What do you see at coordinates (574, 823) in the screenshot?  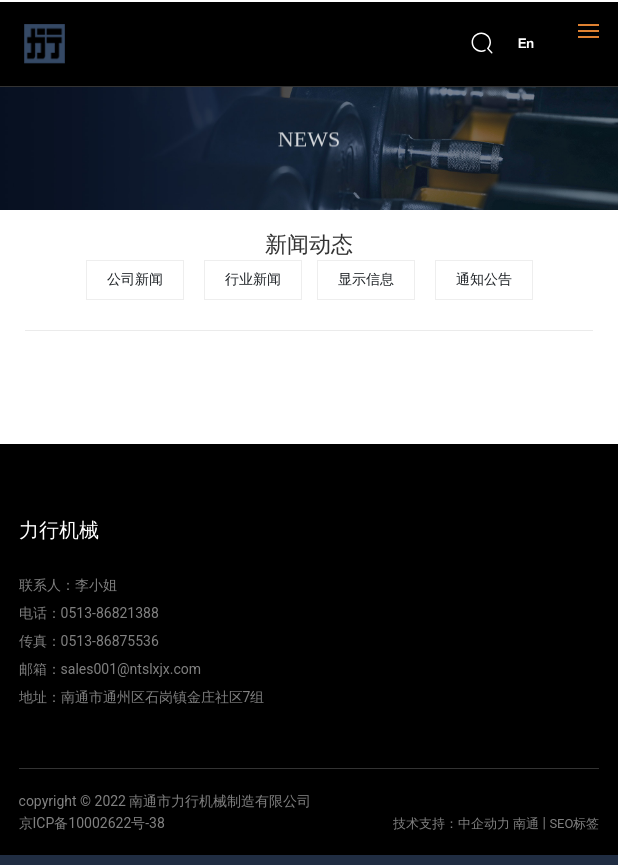 I see `SEO标签` at bounding box center [574, 823].